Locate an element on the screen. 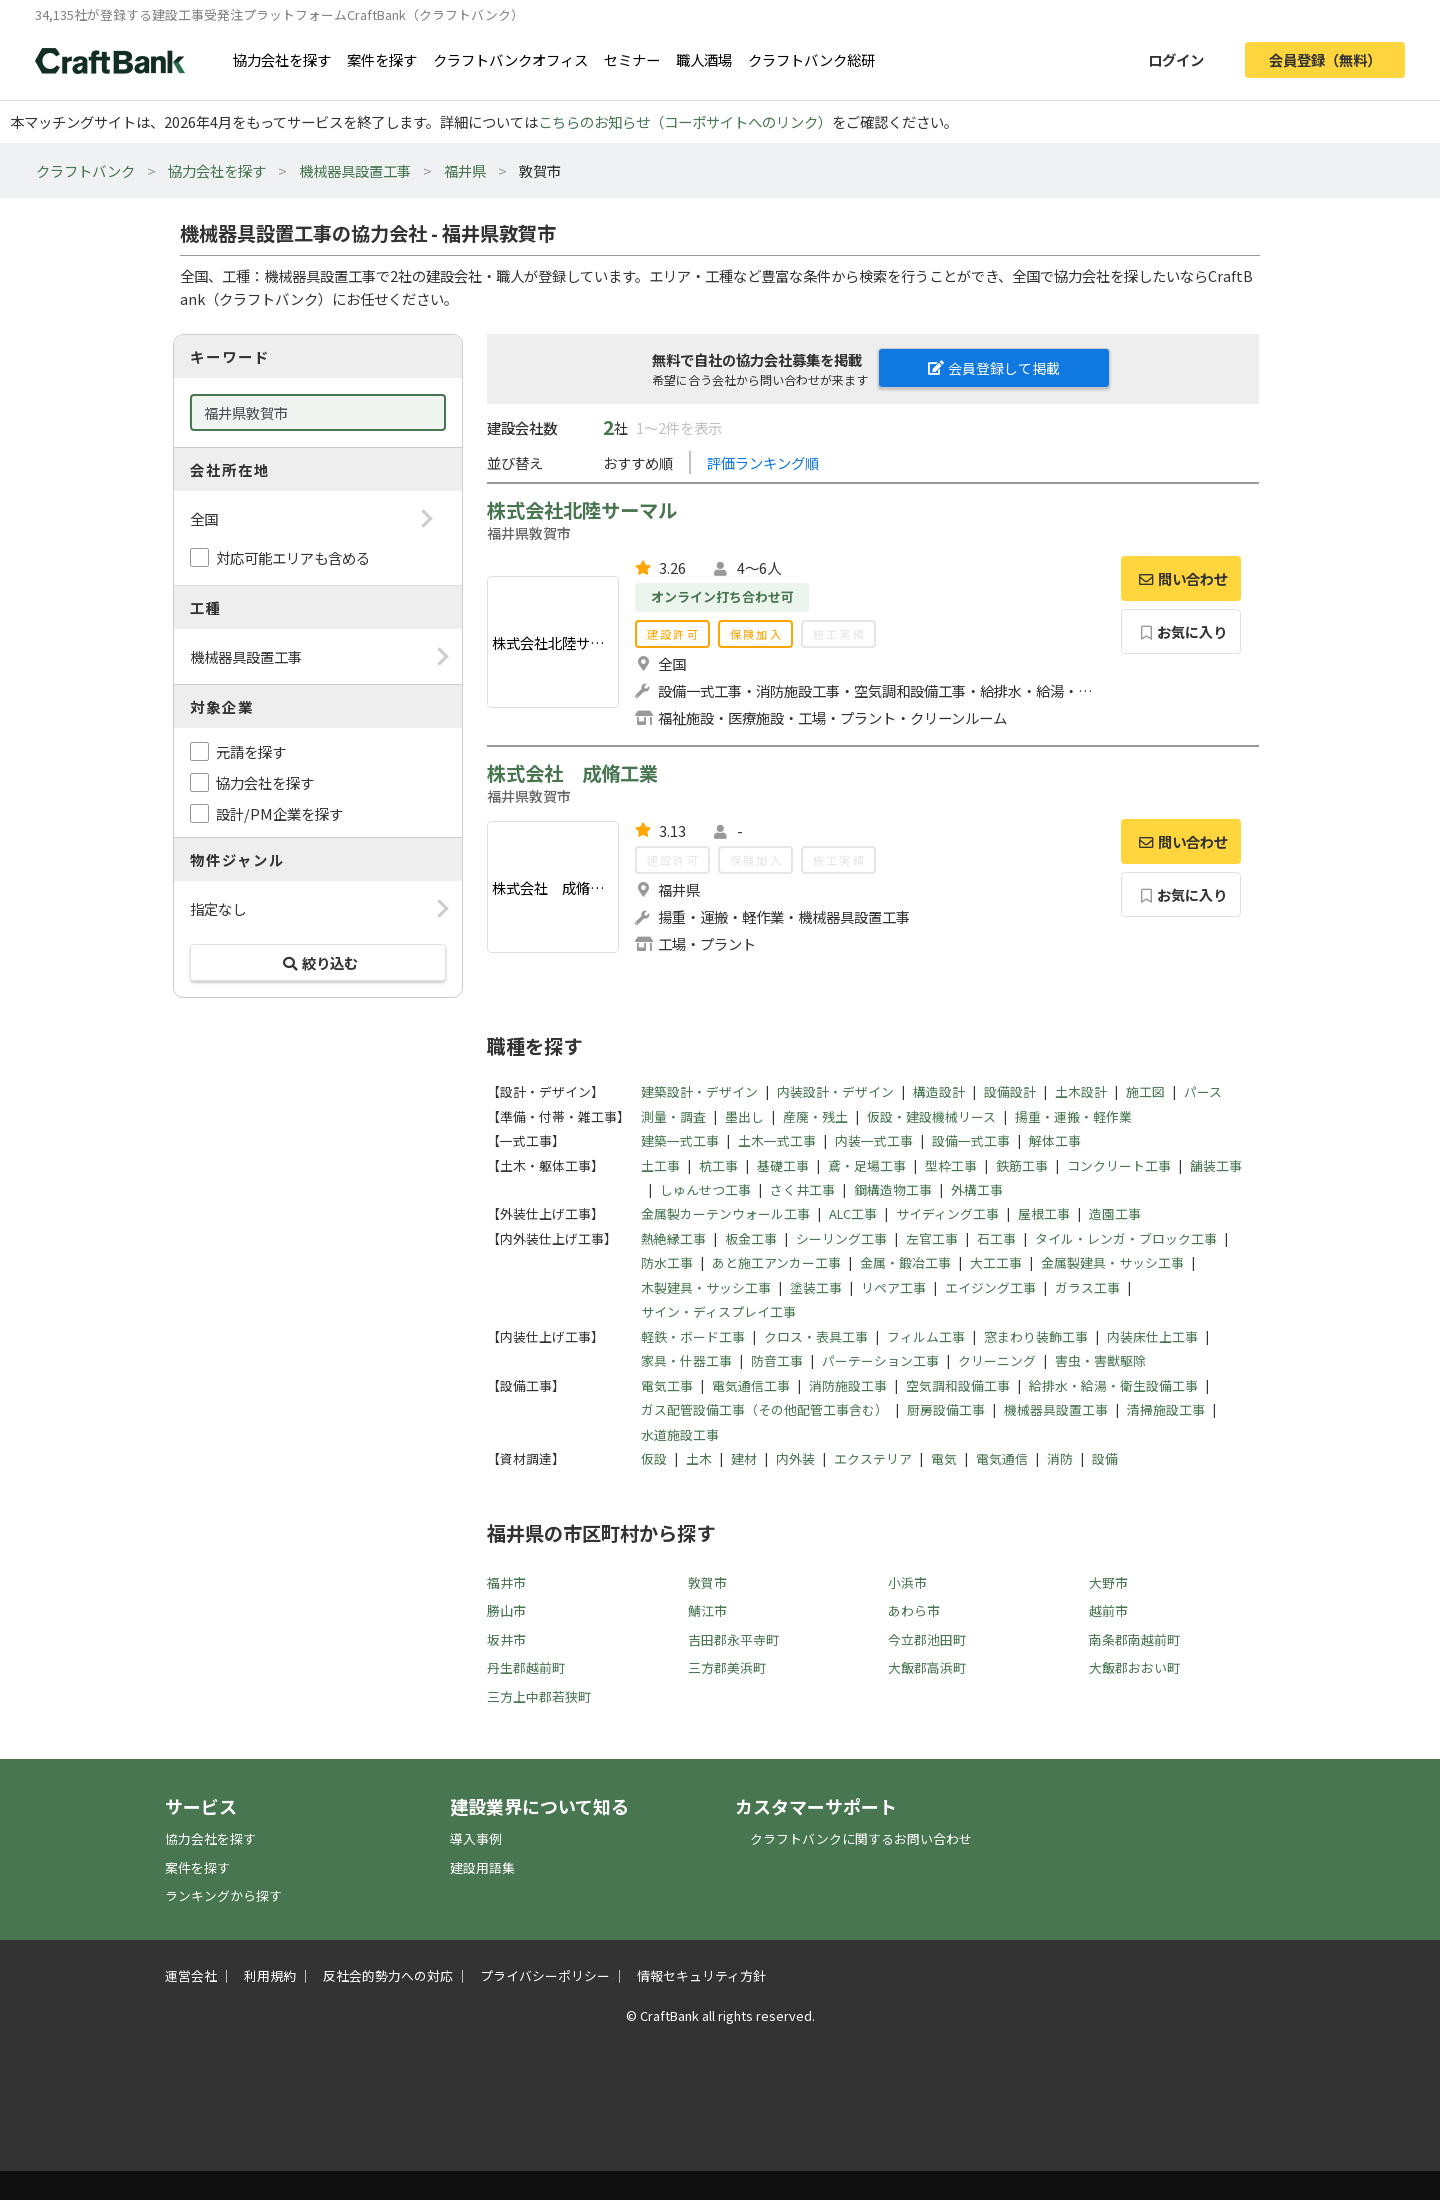 The height and width of the screenshot is (2200, 1440). 導入事例 is located at coordinates (476, 1838).